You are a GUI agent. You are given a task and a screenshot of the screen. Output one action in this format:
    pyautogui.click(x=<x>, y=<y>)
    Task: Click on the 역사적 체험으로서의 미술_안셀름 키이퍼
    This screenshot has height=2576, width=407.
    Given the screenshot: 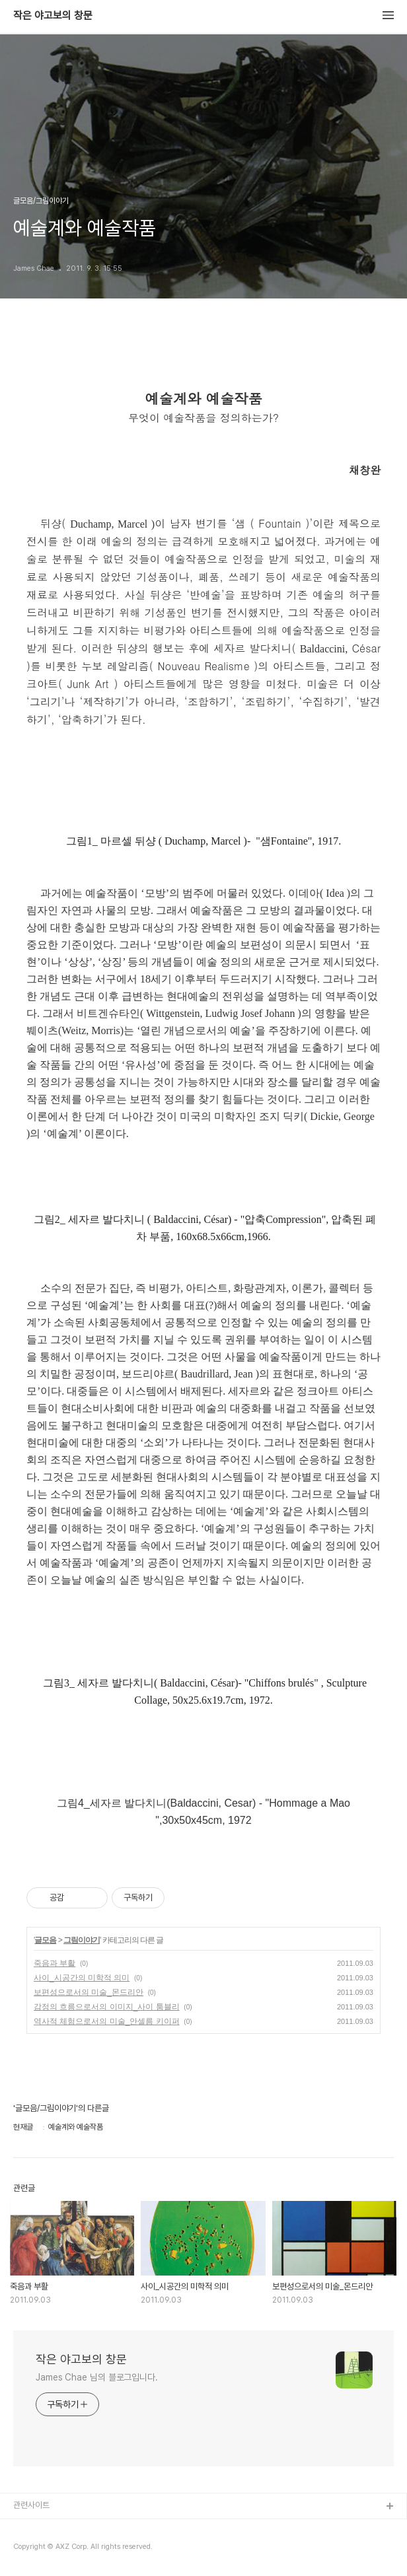 What is the action you would take?
    pyautogui.click(x=107, y=2021)
    